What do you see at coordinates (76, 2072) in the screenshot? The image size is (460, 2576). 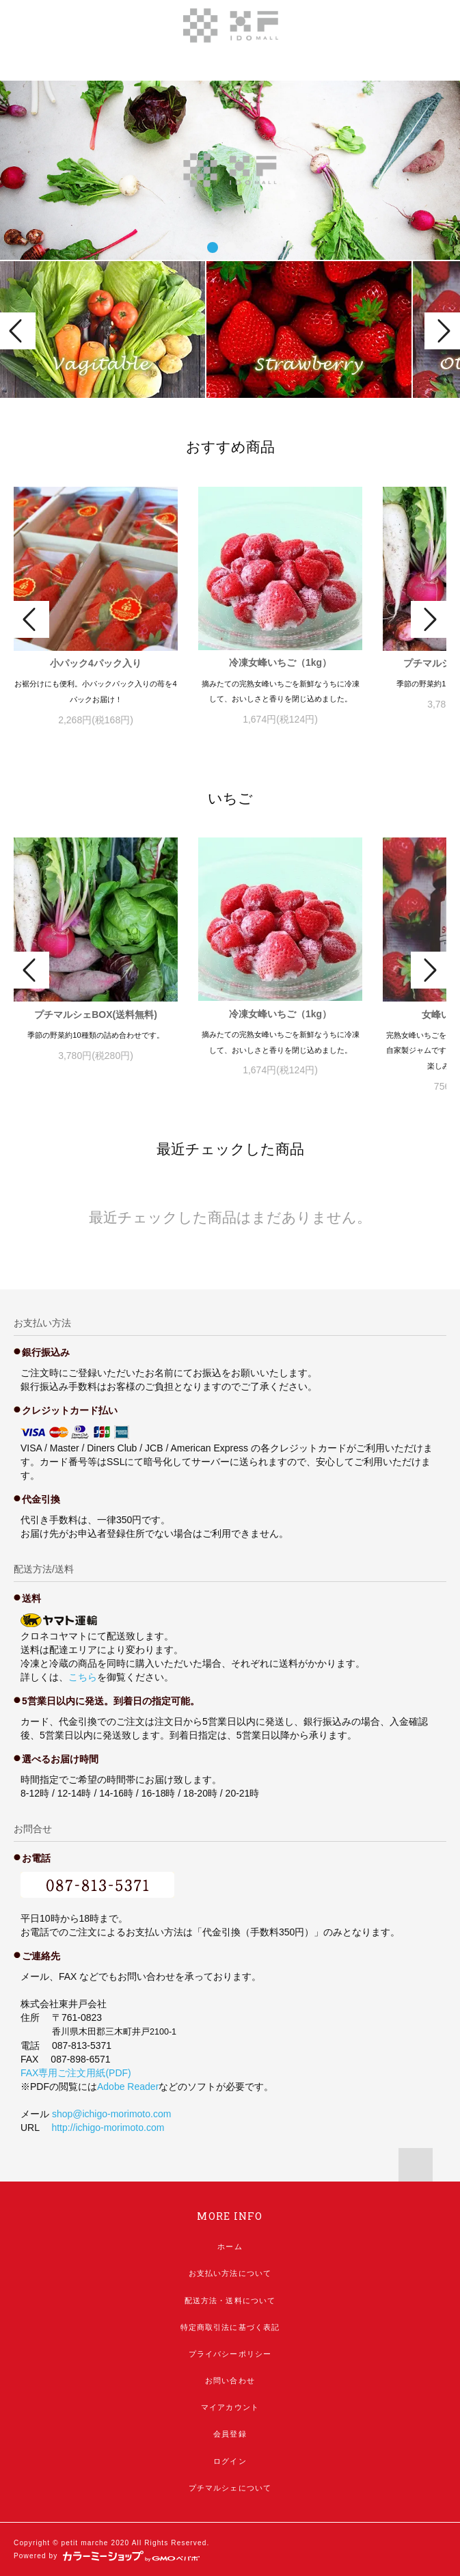 I see `FAX専用ご注文用紙(PDF)` at bounding box center [76, 2072].